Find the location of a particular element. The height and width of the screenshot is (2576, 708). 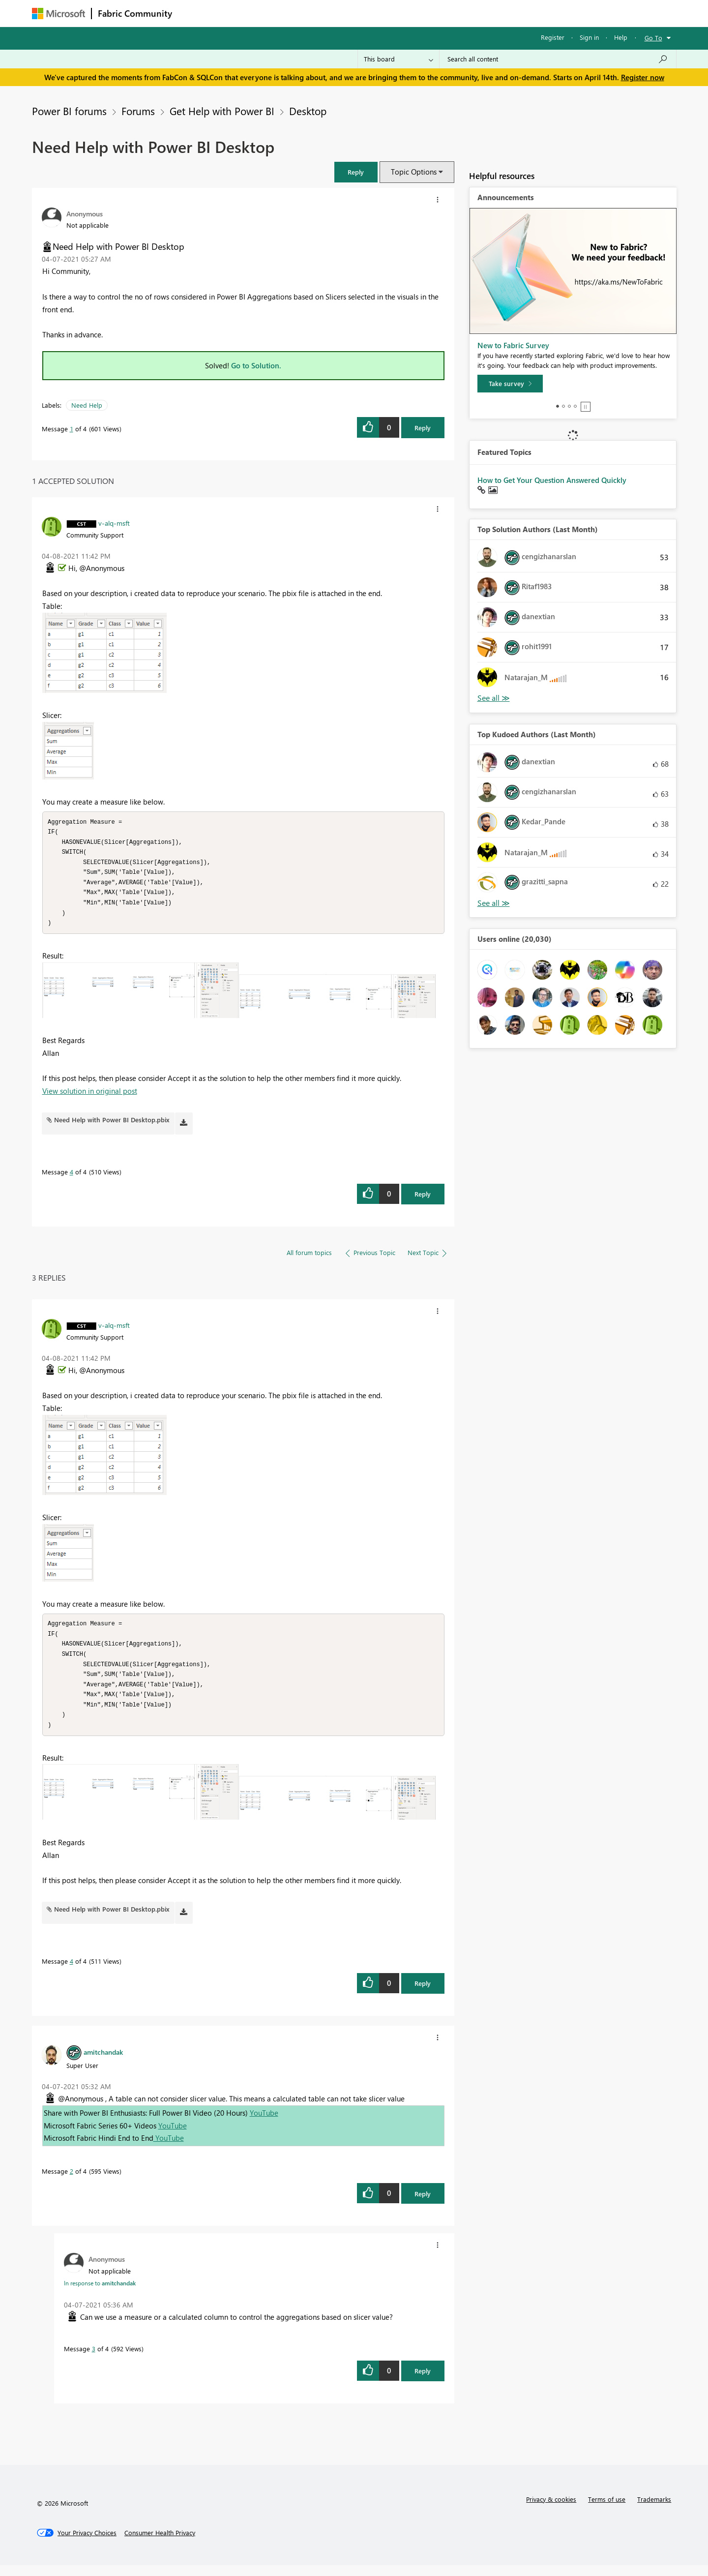

Fabric Community [Navigates to Fabric Community Home page] is located at coordinates (135, 13).